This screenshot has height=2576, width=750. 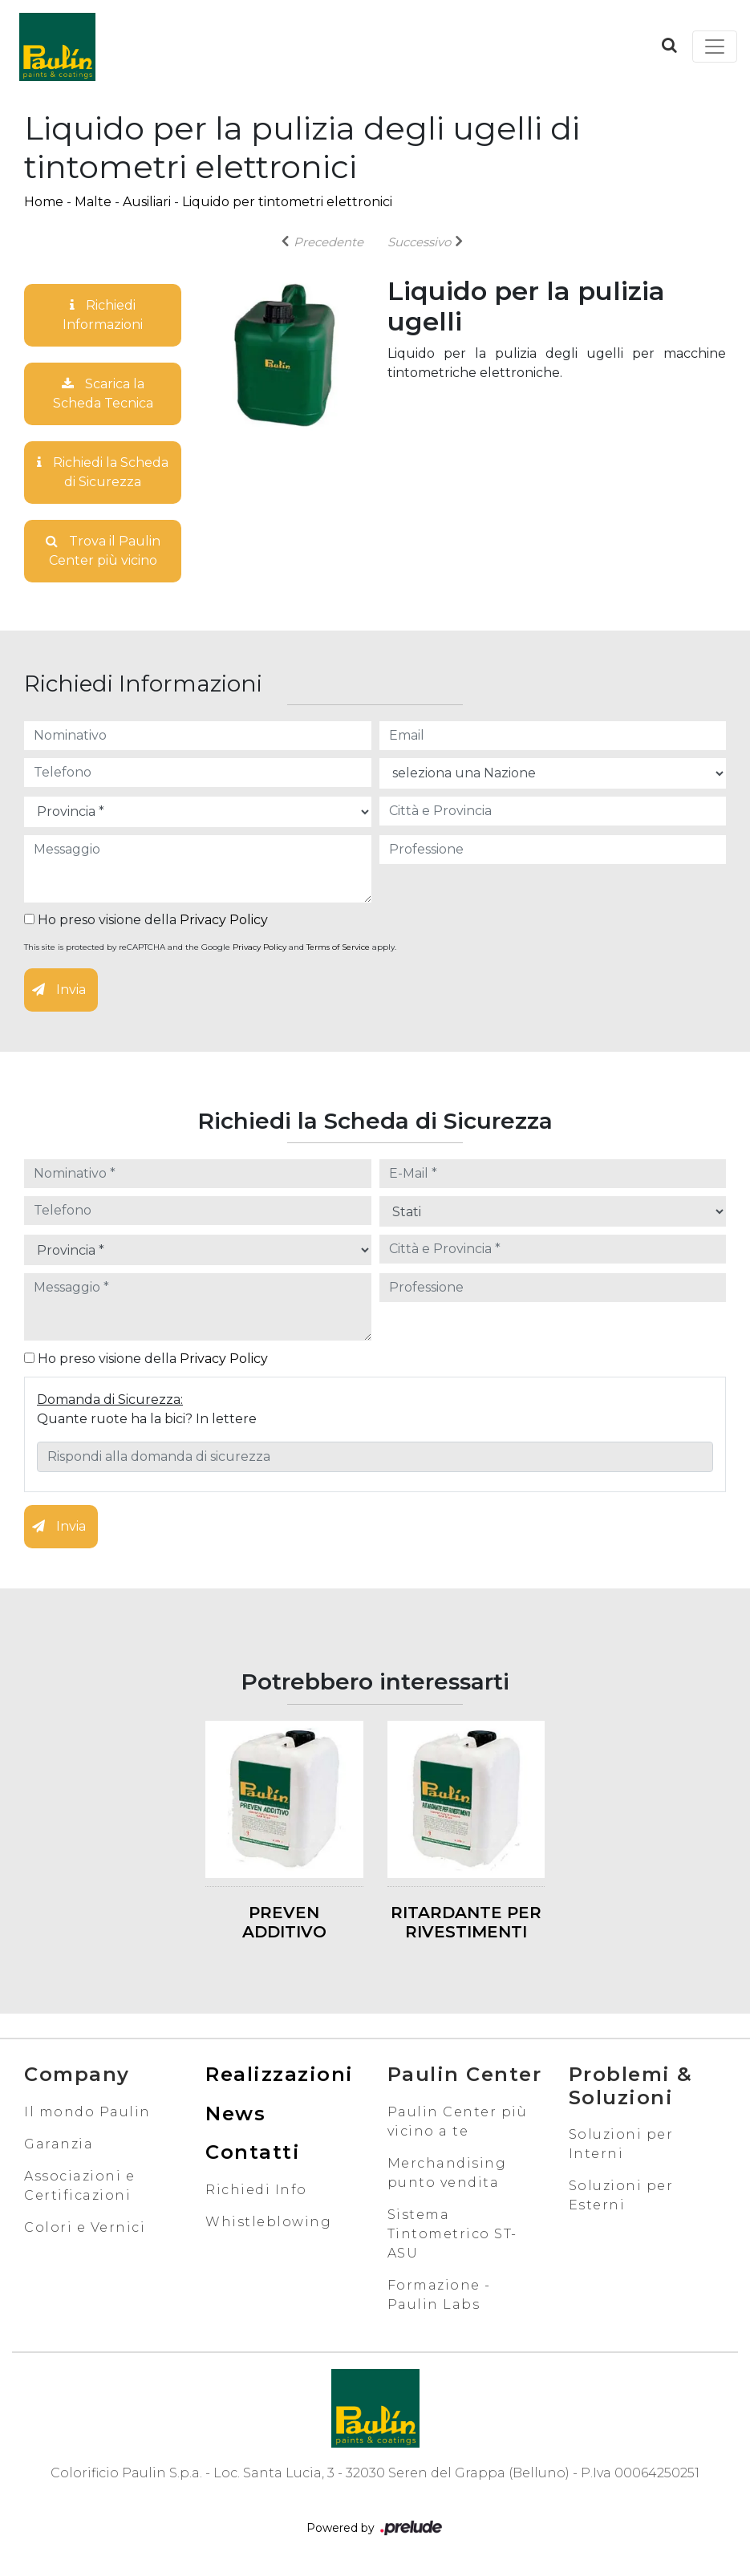 I want to click on Ausiliari, so click(x=147, y=201).